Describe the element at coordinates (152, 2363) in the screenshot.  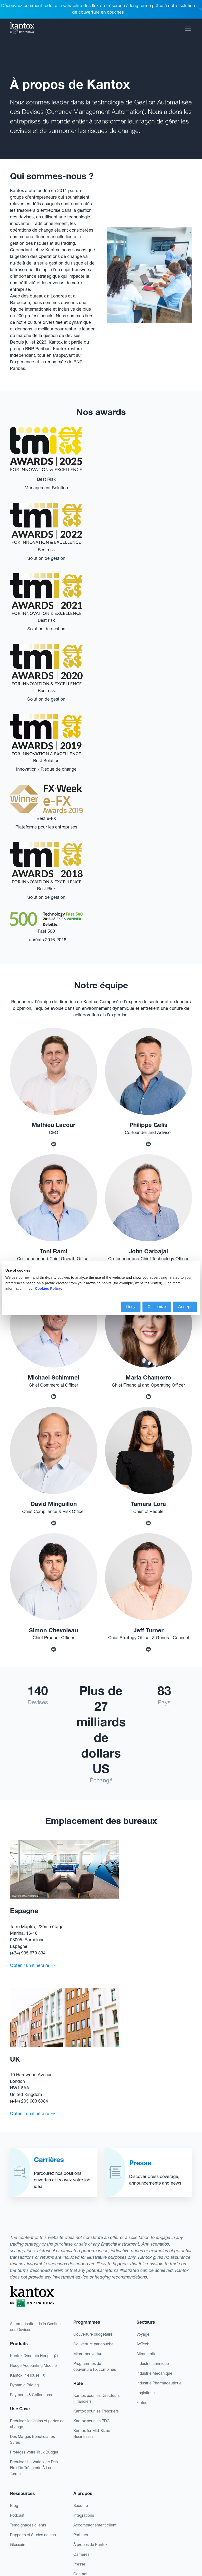
I see `Industrie chimique` at that location.